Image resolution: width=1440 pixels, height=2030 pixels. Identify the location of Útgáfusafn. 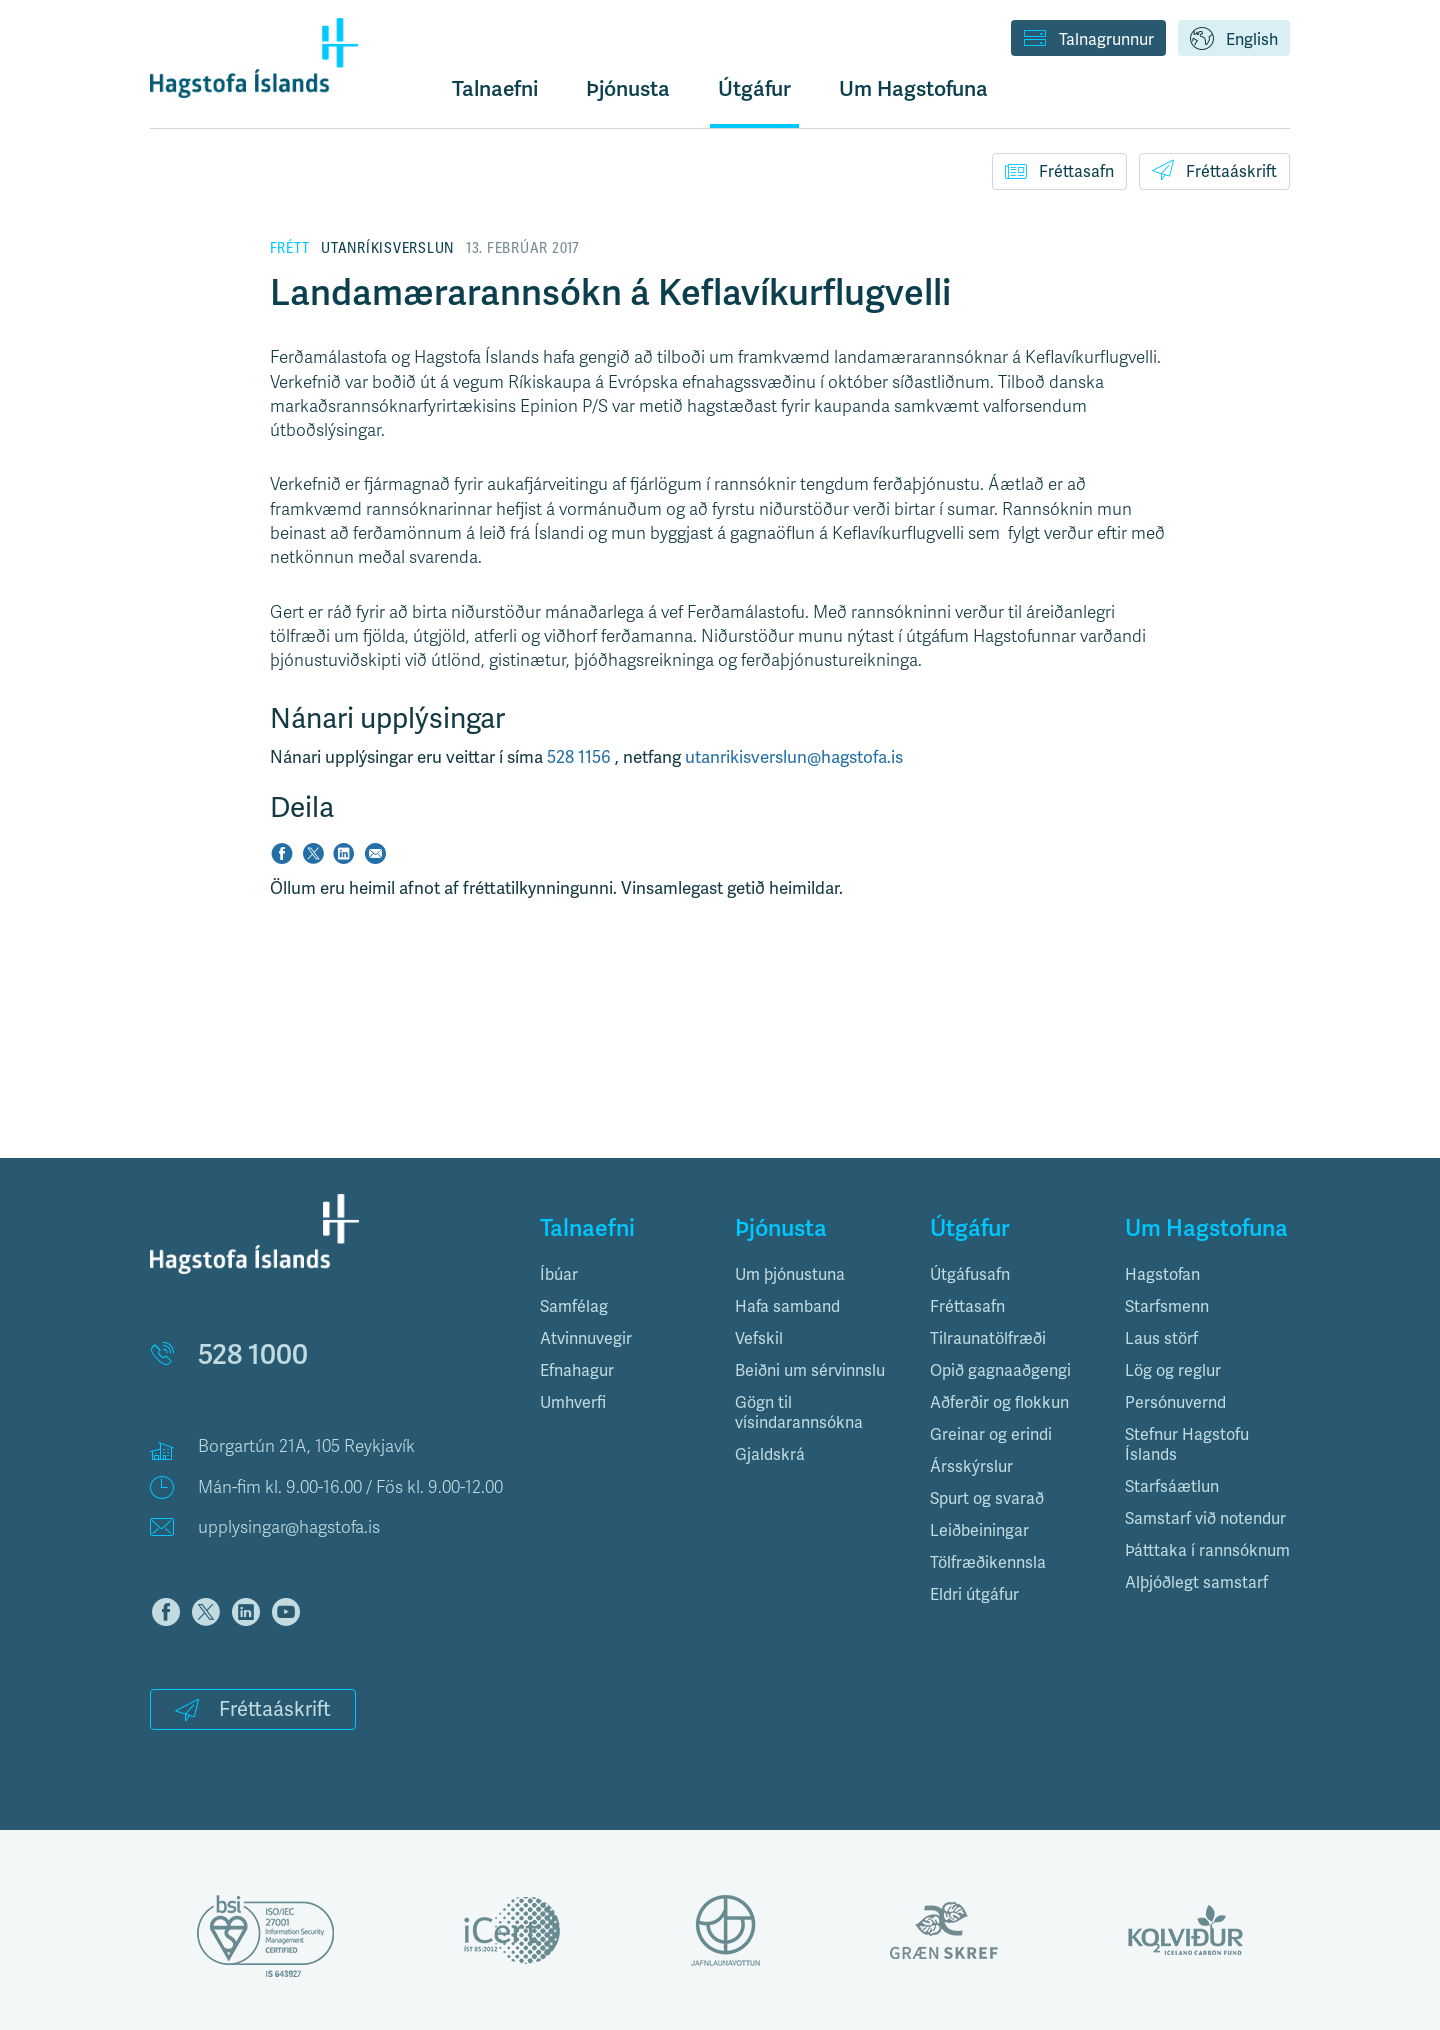
(970, 1274).